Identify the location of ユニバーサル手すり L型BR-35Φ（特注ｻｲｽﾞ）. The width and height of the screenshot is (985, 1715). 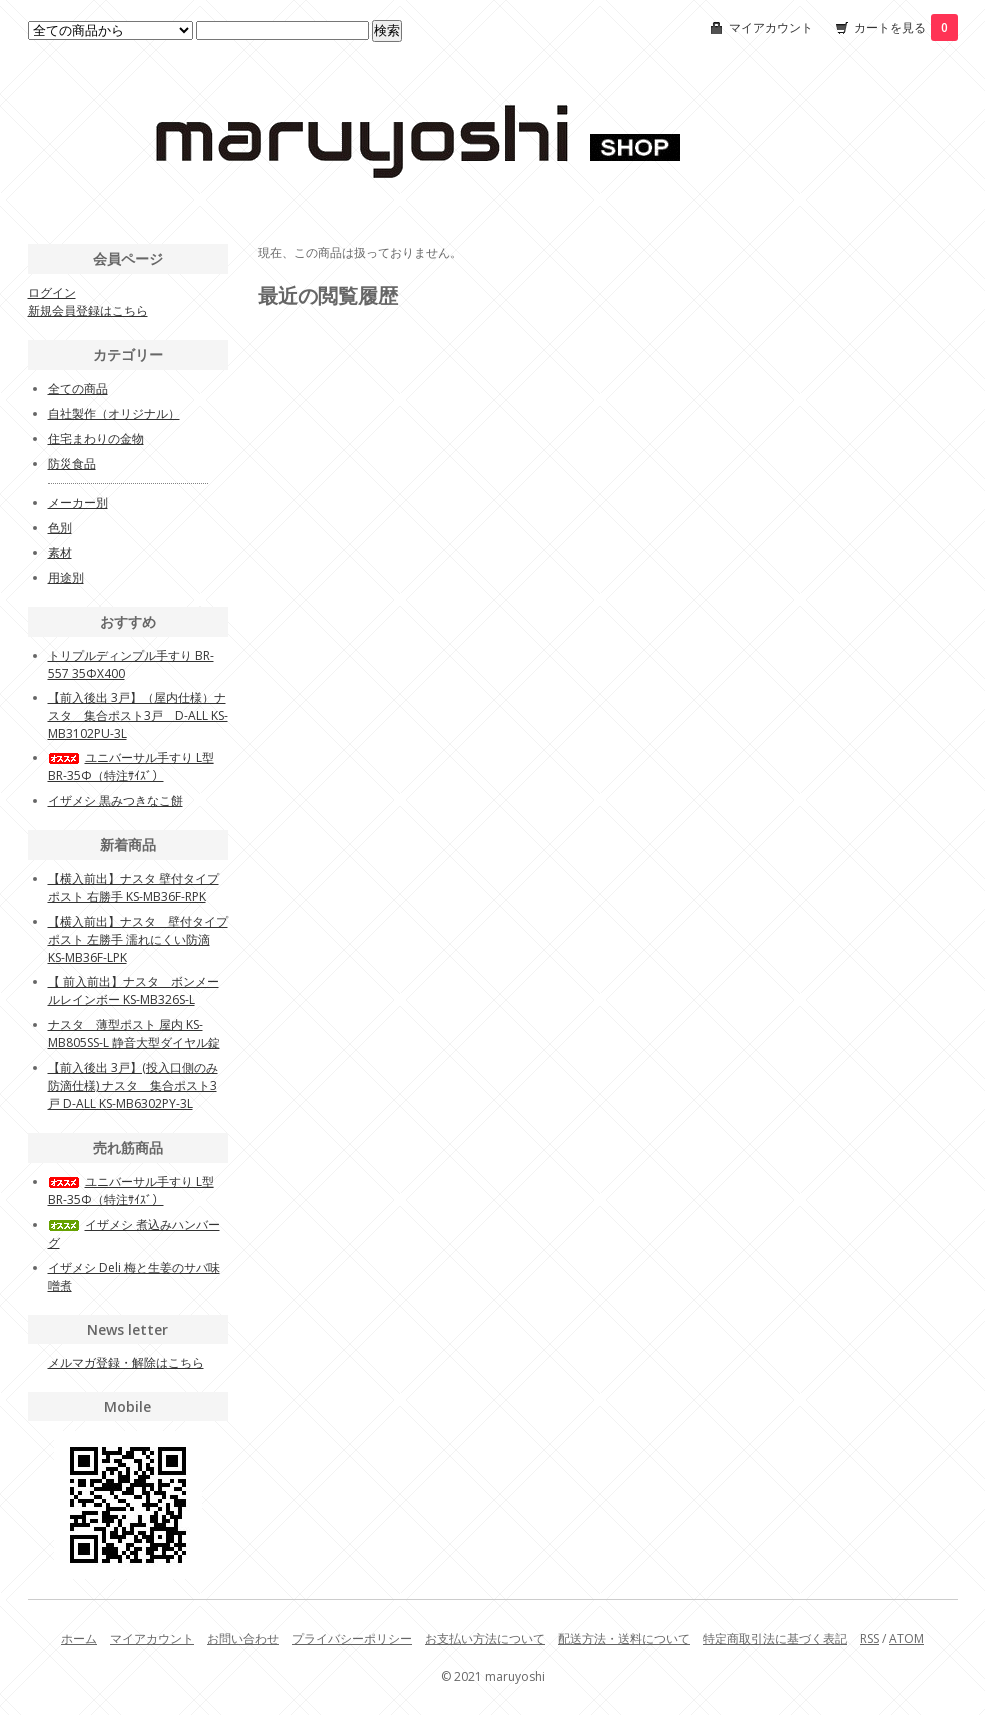
(131, 766).